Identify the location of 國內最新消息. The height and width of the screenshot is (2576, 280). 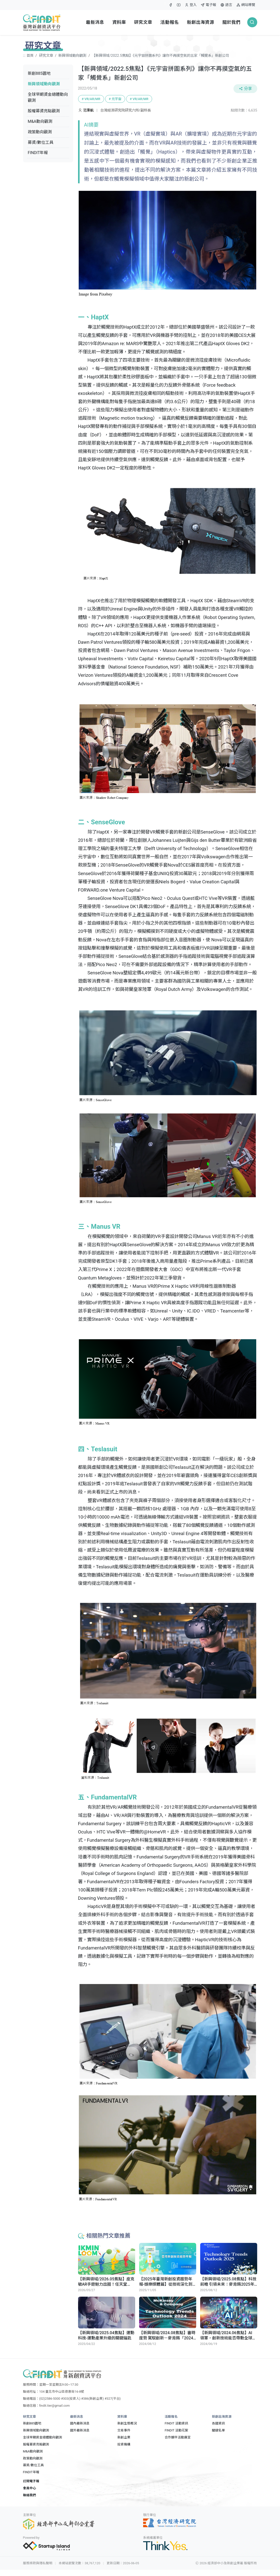
(80, 2423).